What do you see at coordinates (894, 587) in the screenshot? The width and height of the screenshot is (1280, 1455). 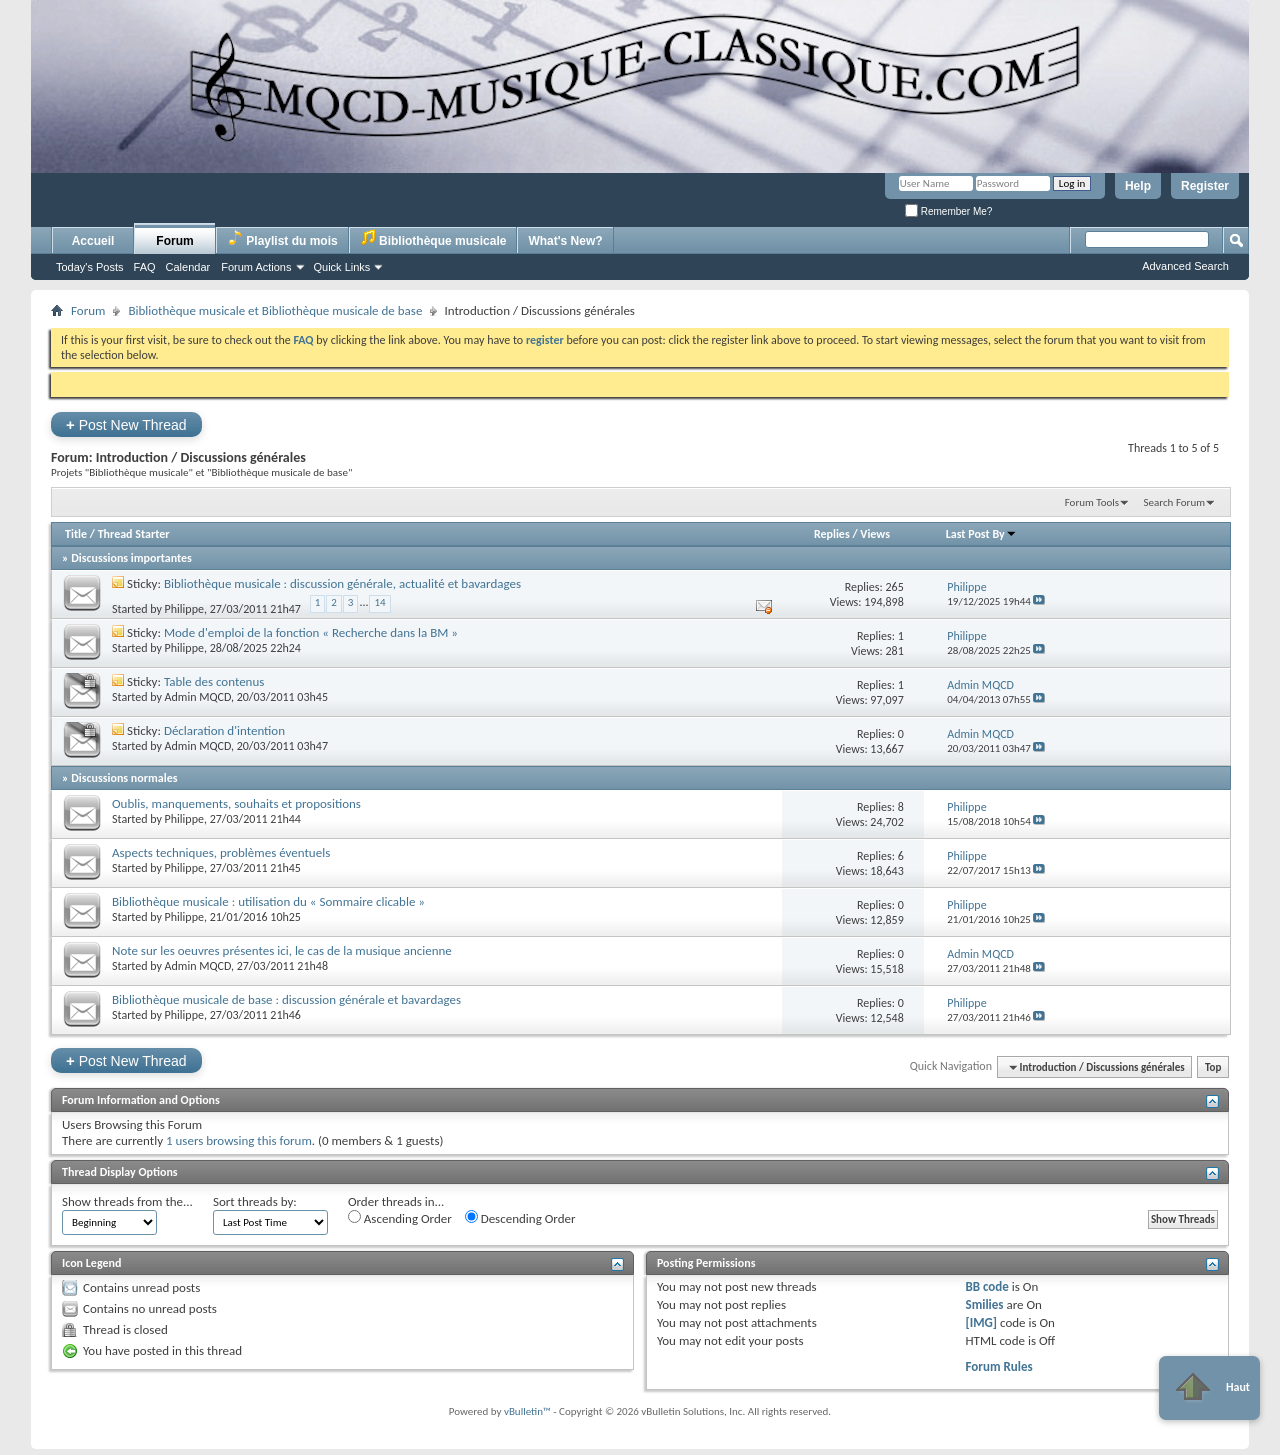 I see `265` at bounding box center [894, 587].